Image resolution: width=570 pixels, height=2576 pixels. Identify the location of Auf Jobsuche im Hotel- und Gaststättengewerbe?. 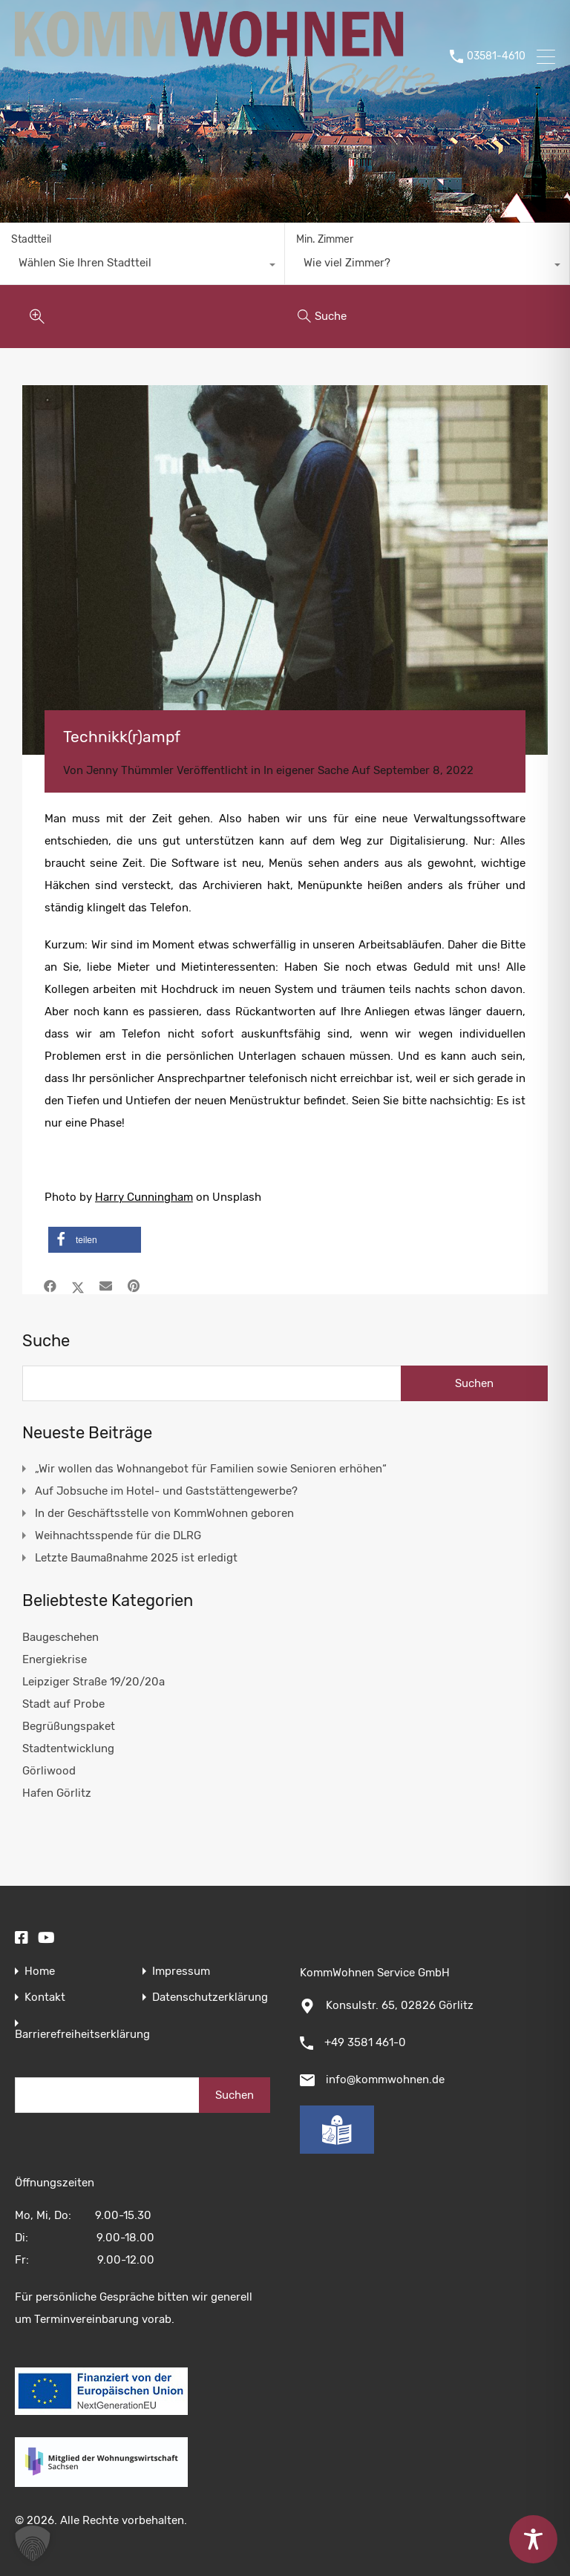
(166, 1491).